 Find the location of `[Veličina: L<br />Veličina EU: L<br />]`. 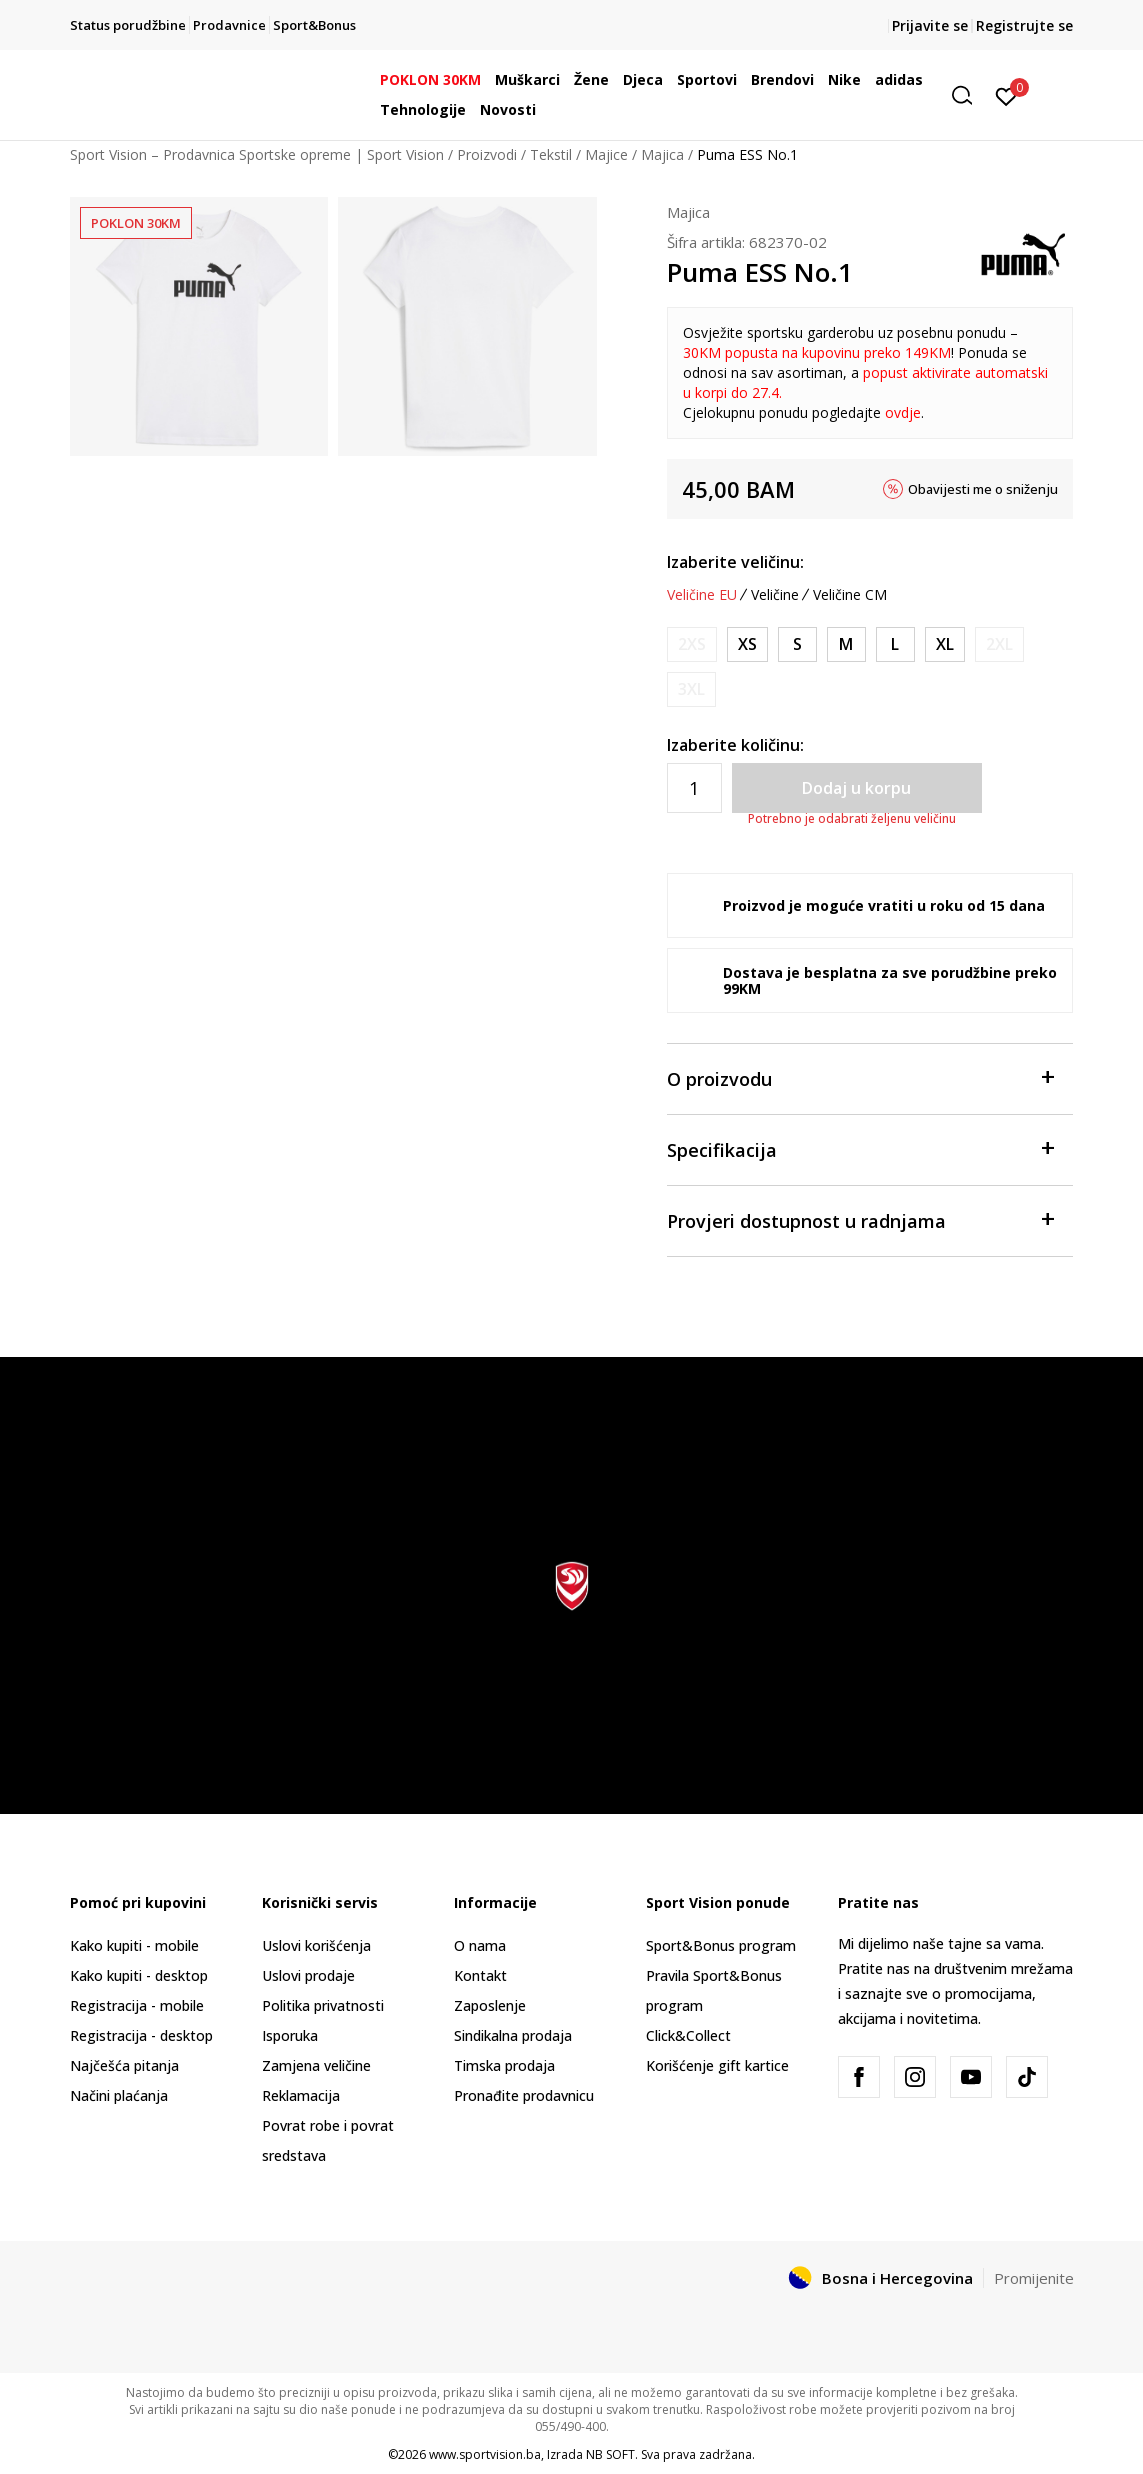

[Veličina: L<br />Veličina EU: L<br />] is located at coordinates (895, 644).